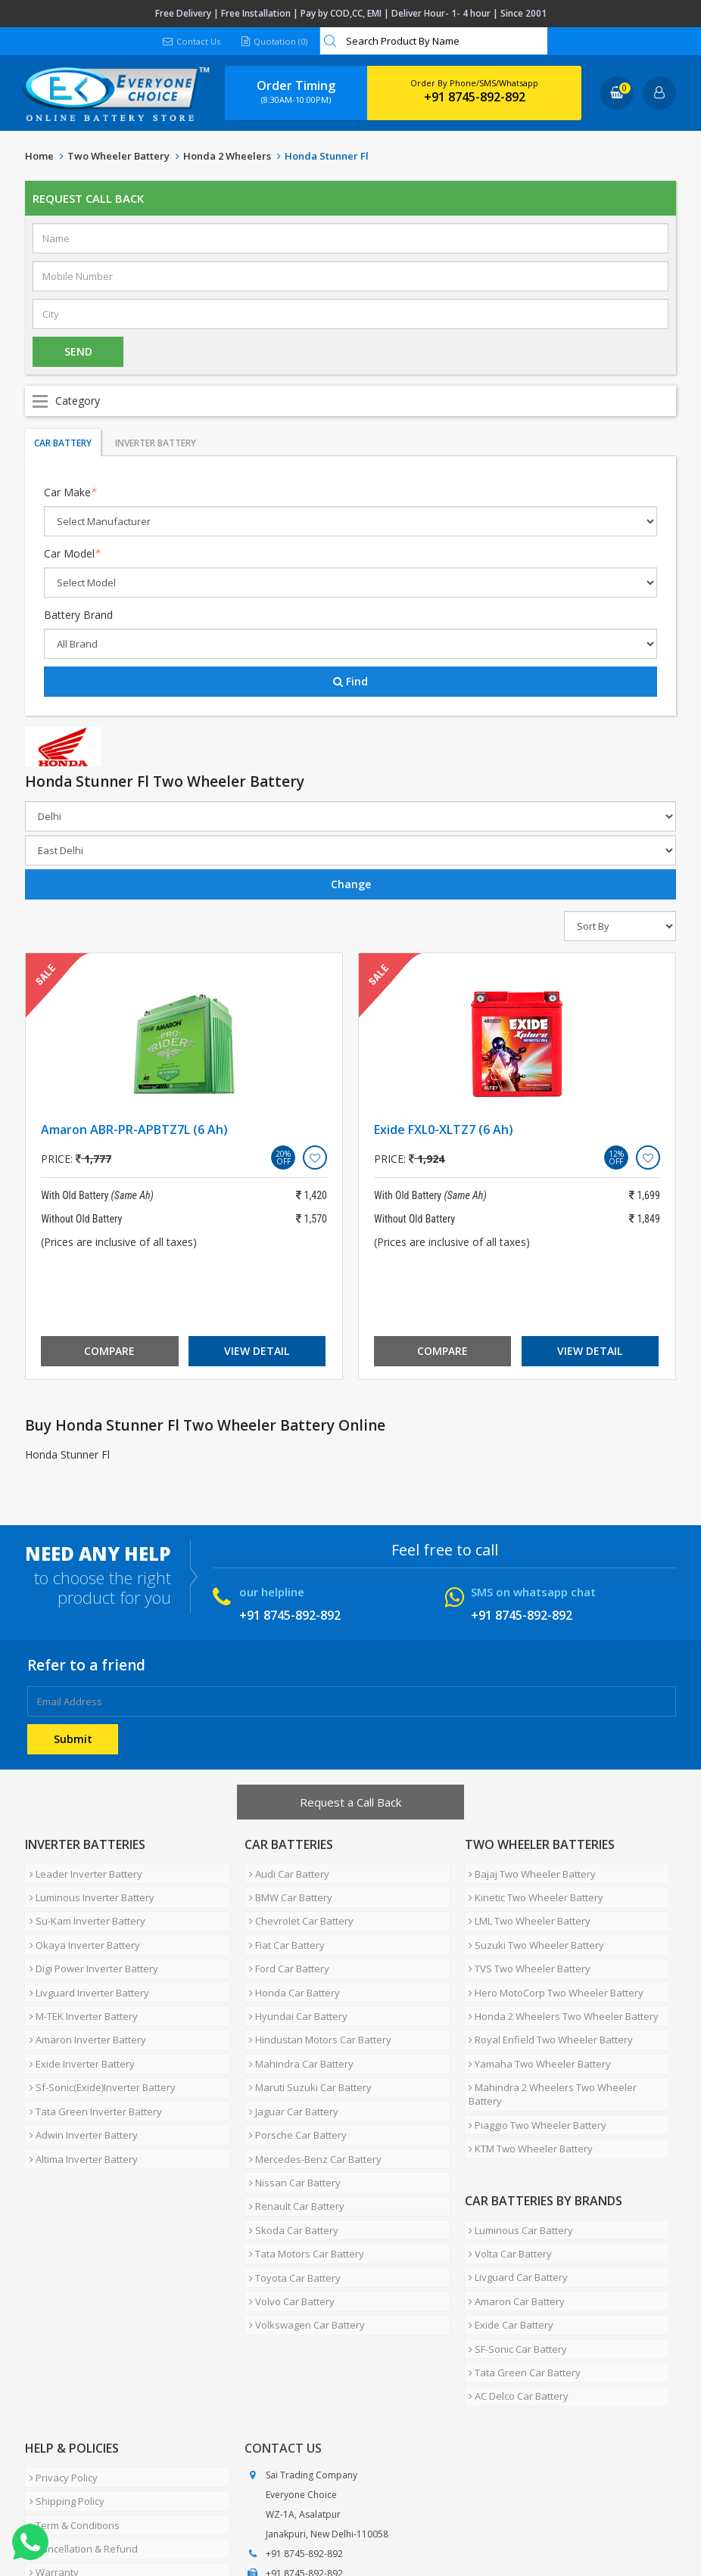 The width and height of the screenshot is (701, 2576). What do you see at coordinates (566, 2034) in the screenshot?
I see `Mahindra 2 Wheelers Two Wheeler Battery` at bounding box center [566, 2034].